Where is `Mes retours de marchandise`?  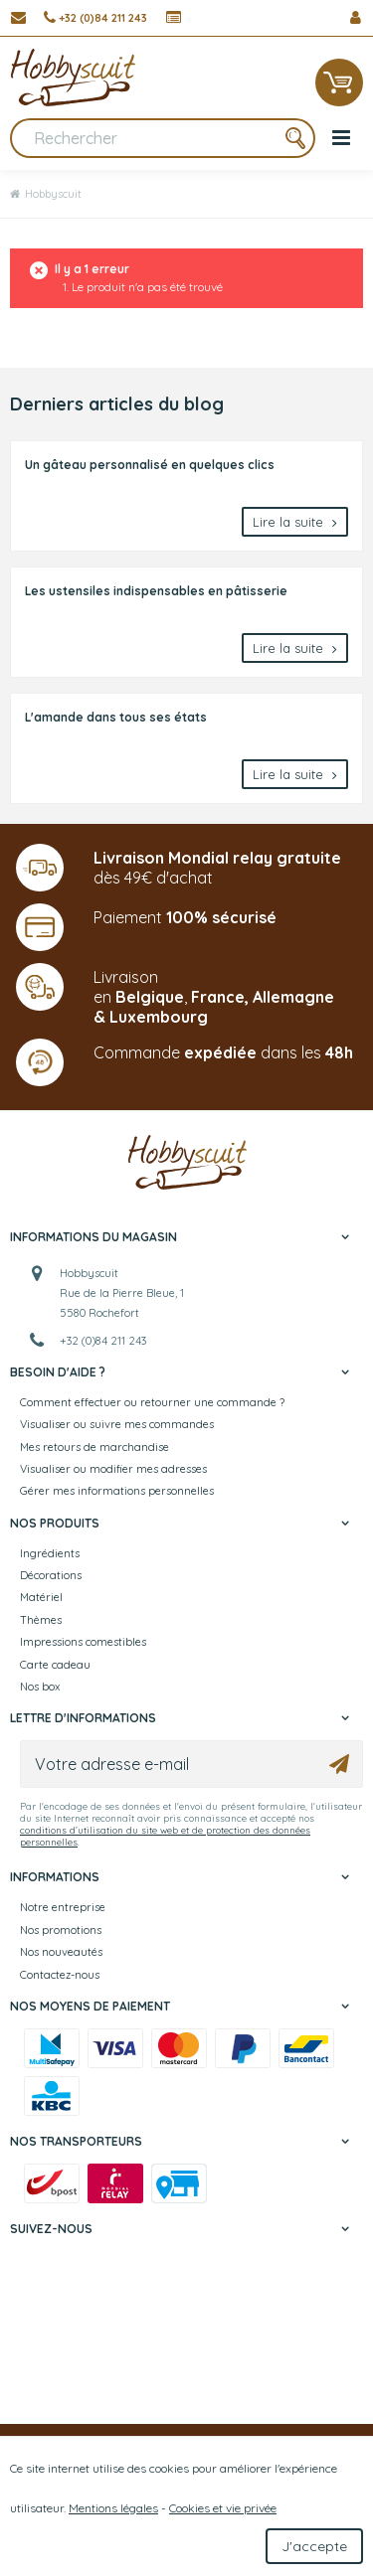 Mes retours de marchandise is located at coordinates (94, 1447).